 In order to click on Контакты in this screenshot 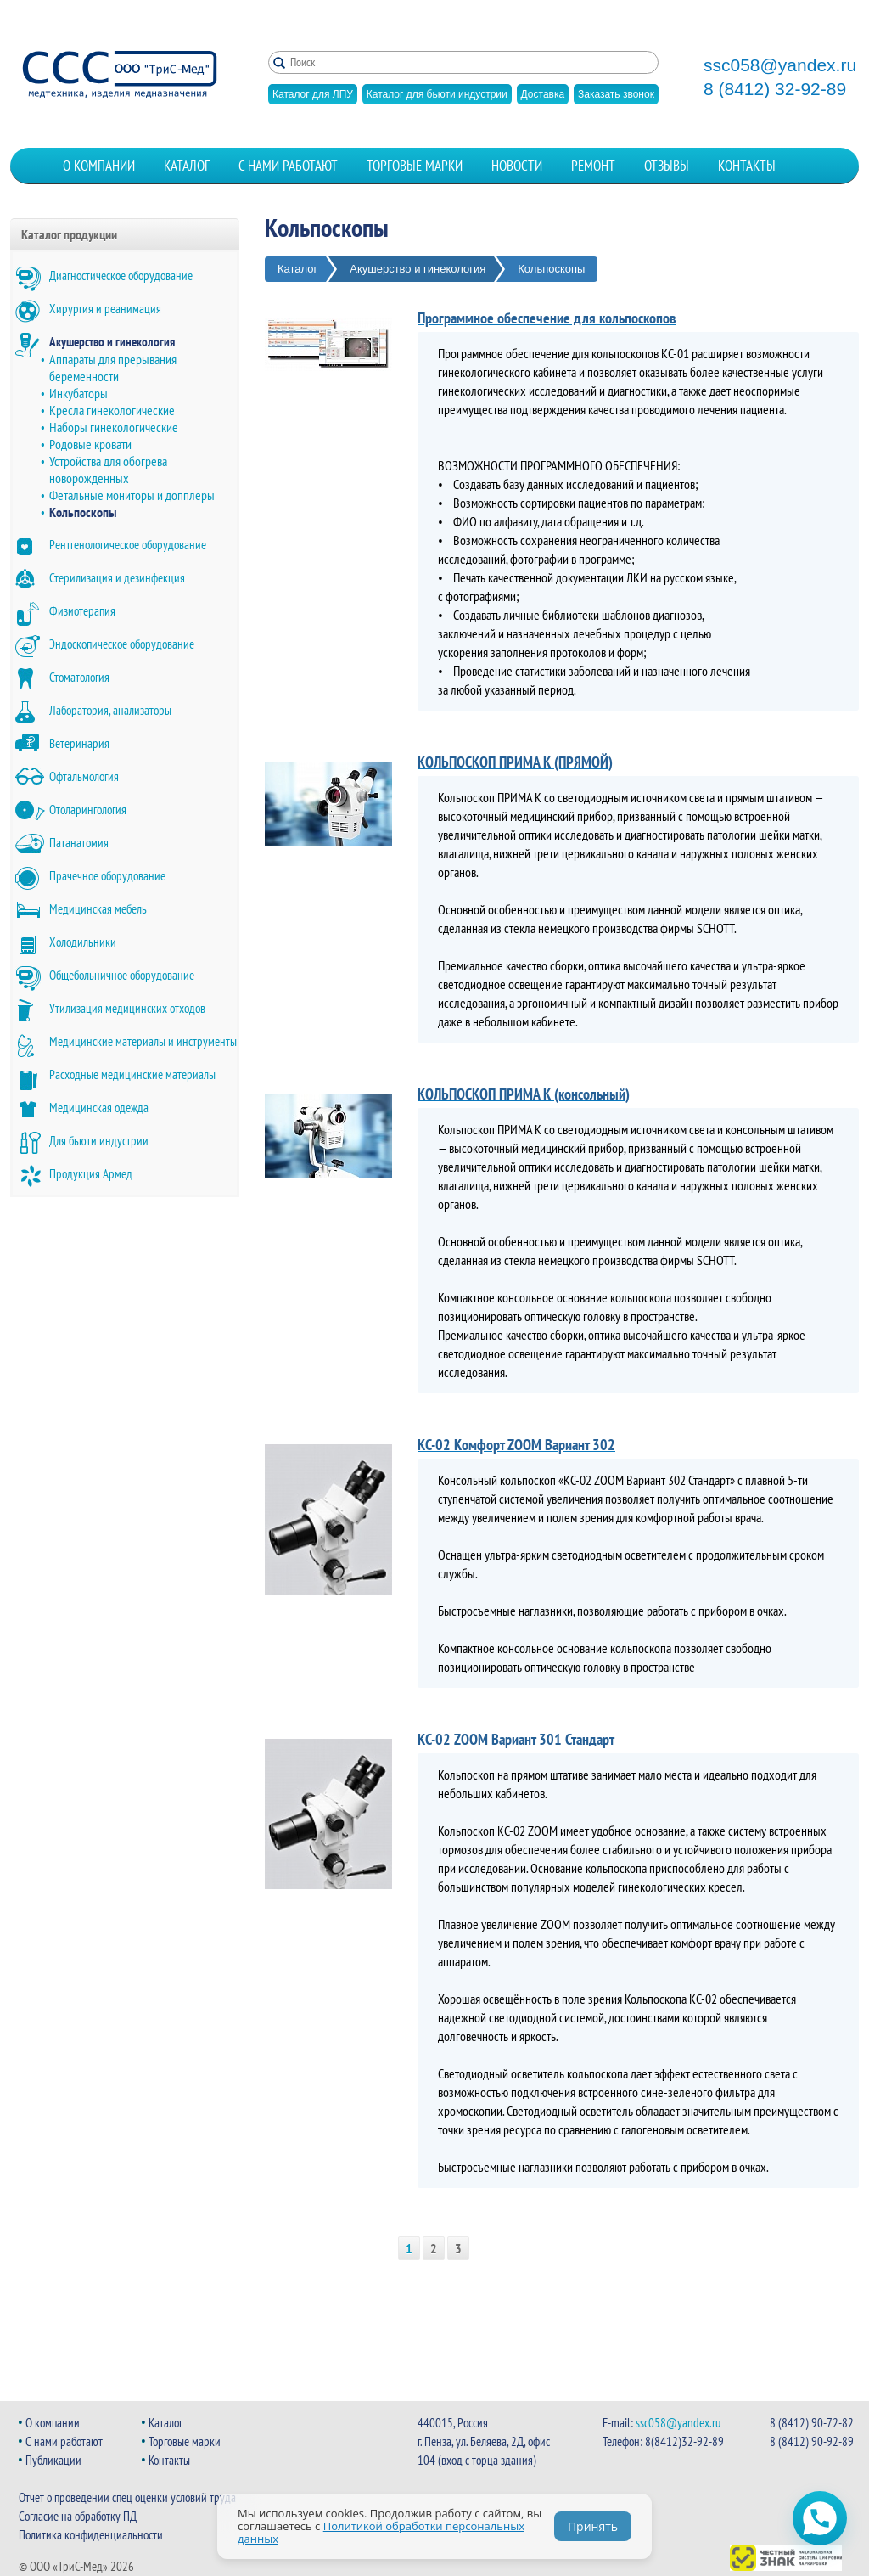, I will do `click(747, 165)`.